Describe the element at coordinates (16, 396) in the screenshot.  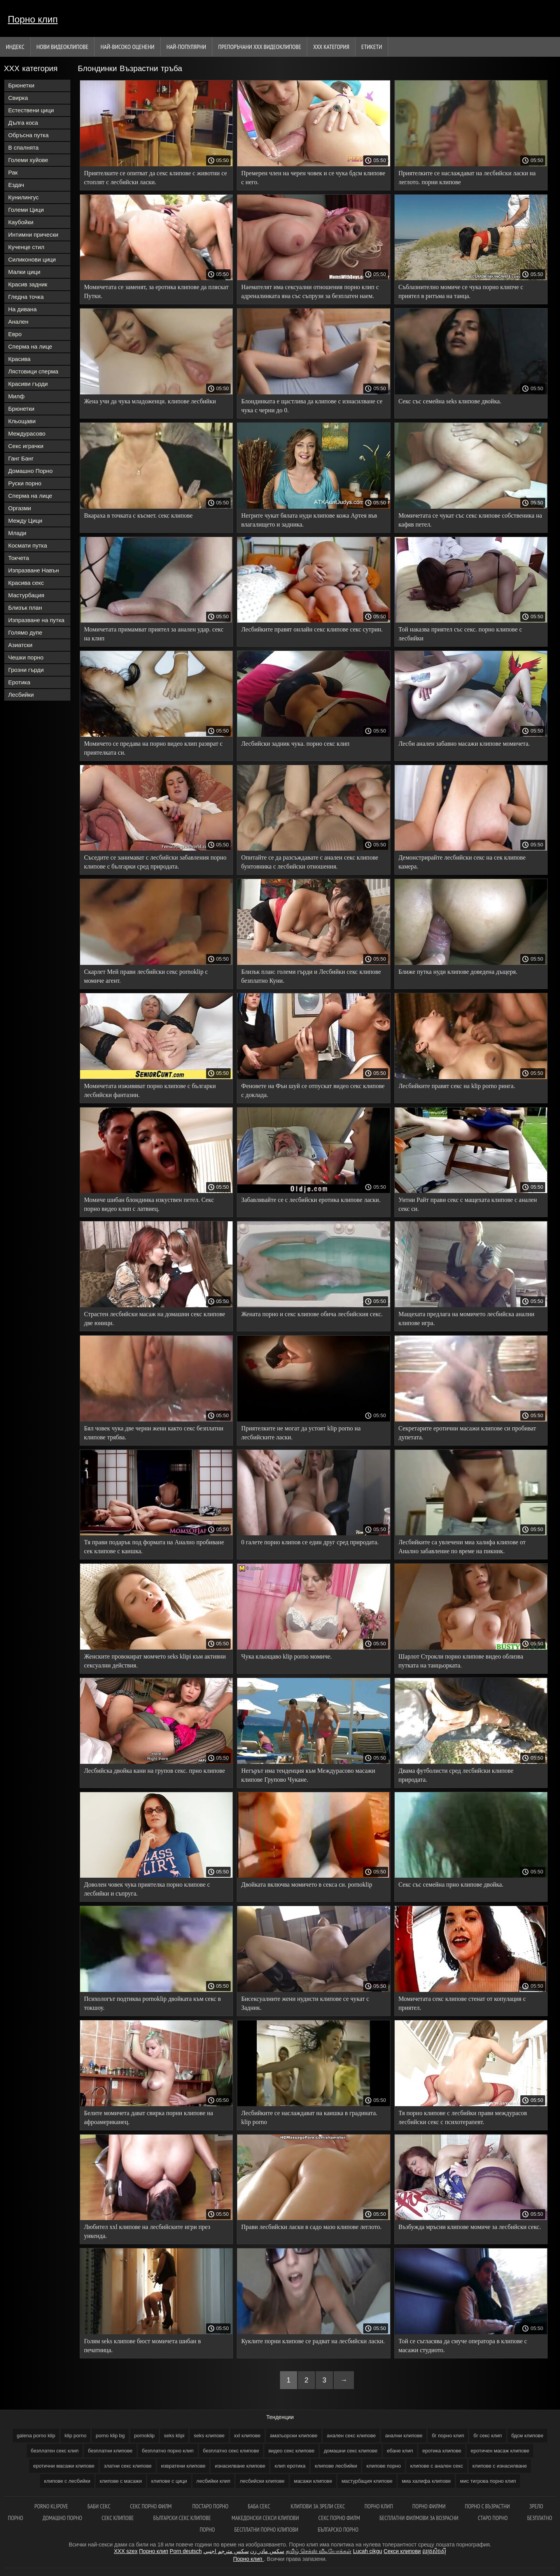
I see `Милф` at that location.